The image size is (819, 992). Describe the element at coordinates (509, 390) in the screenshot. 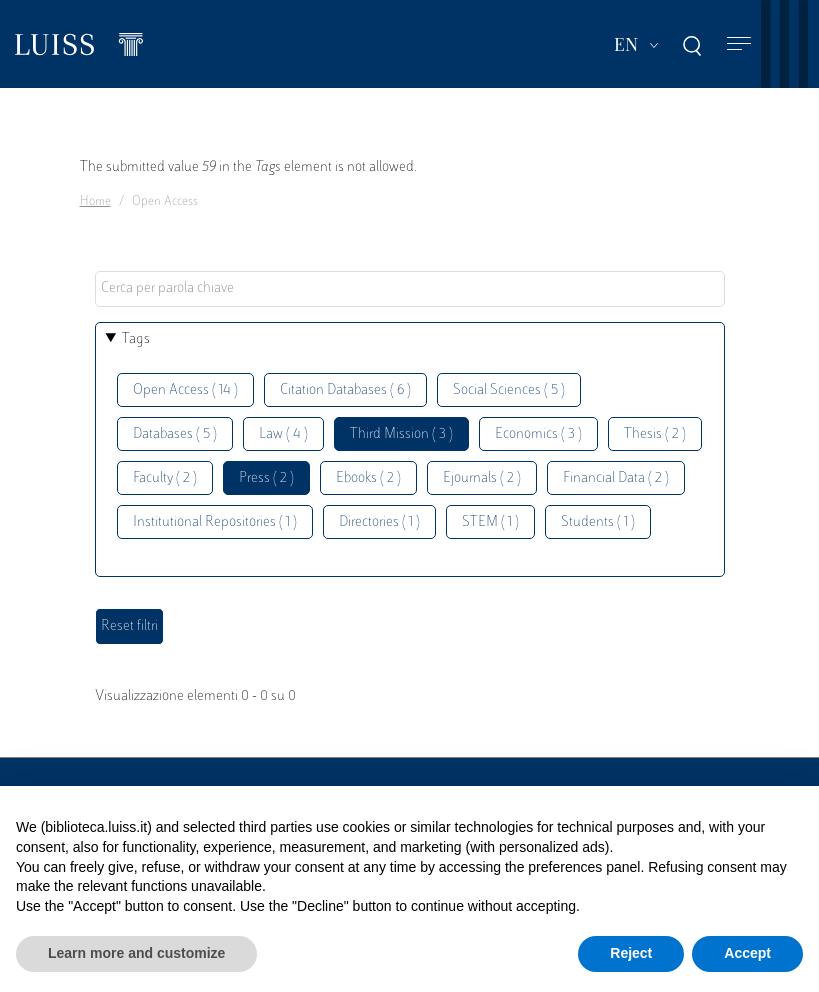

I see `Social Sciences ( 5 )` at that location.